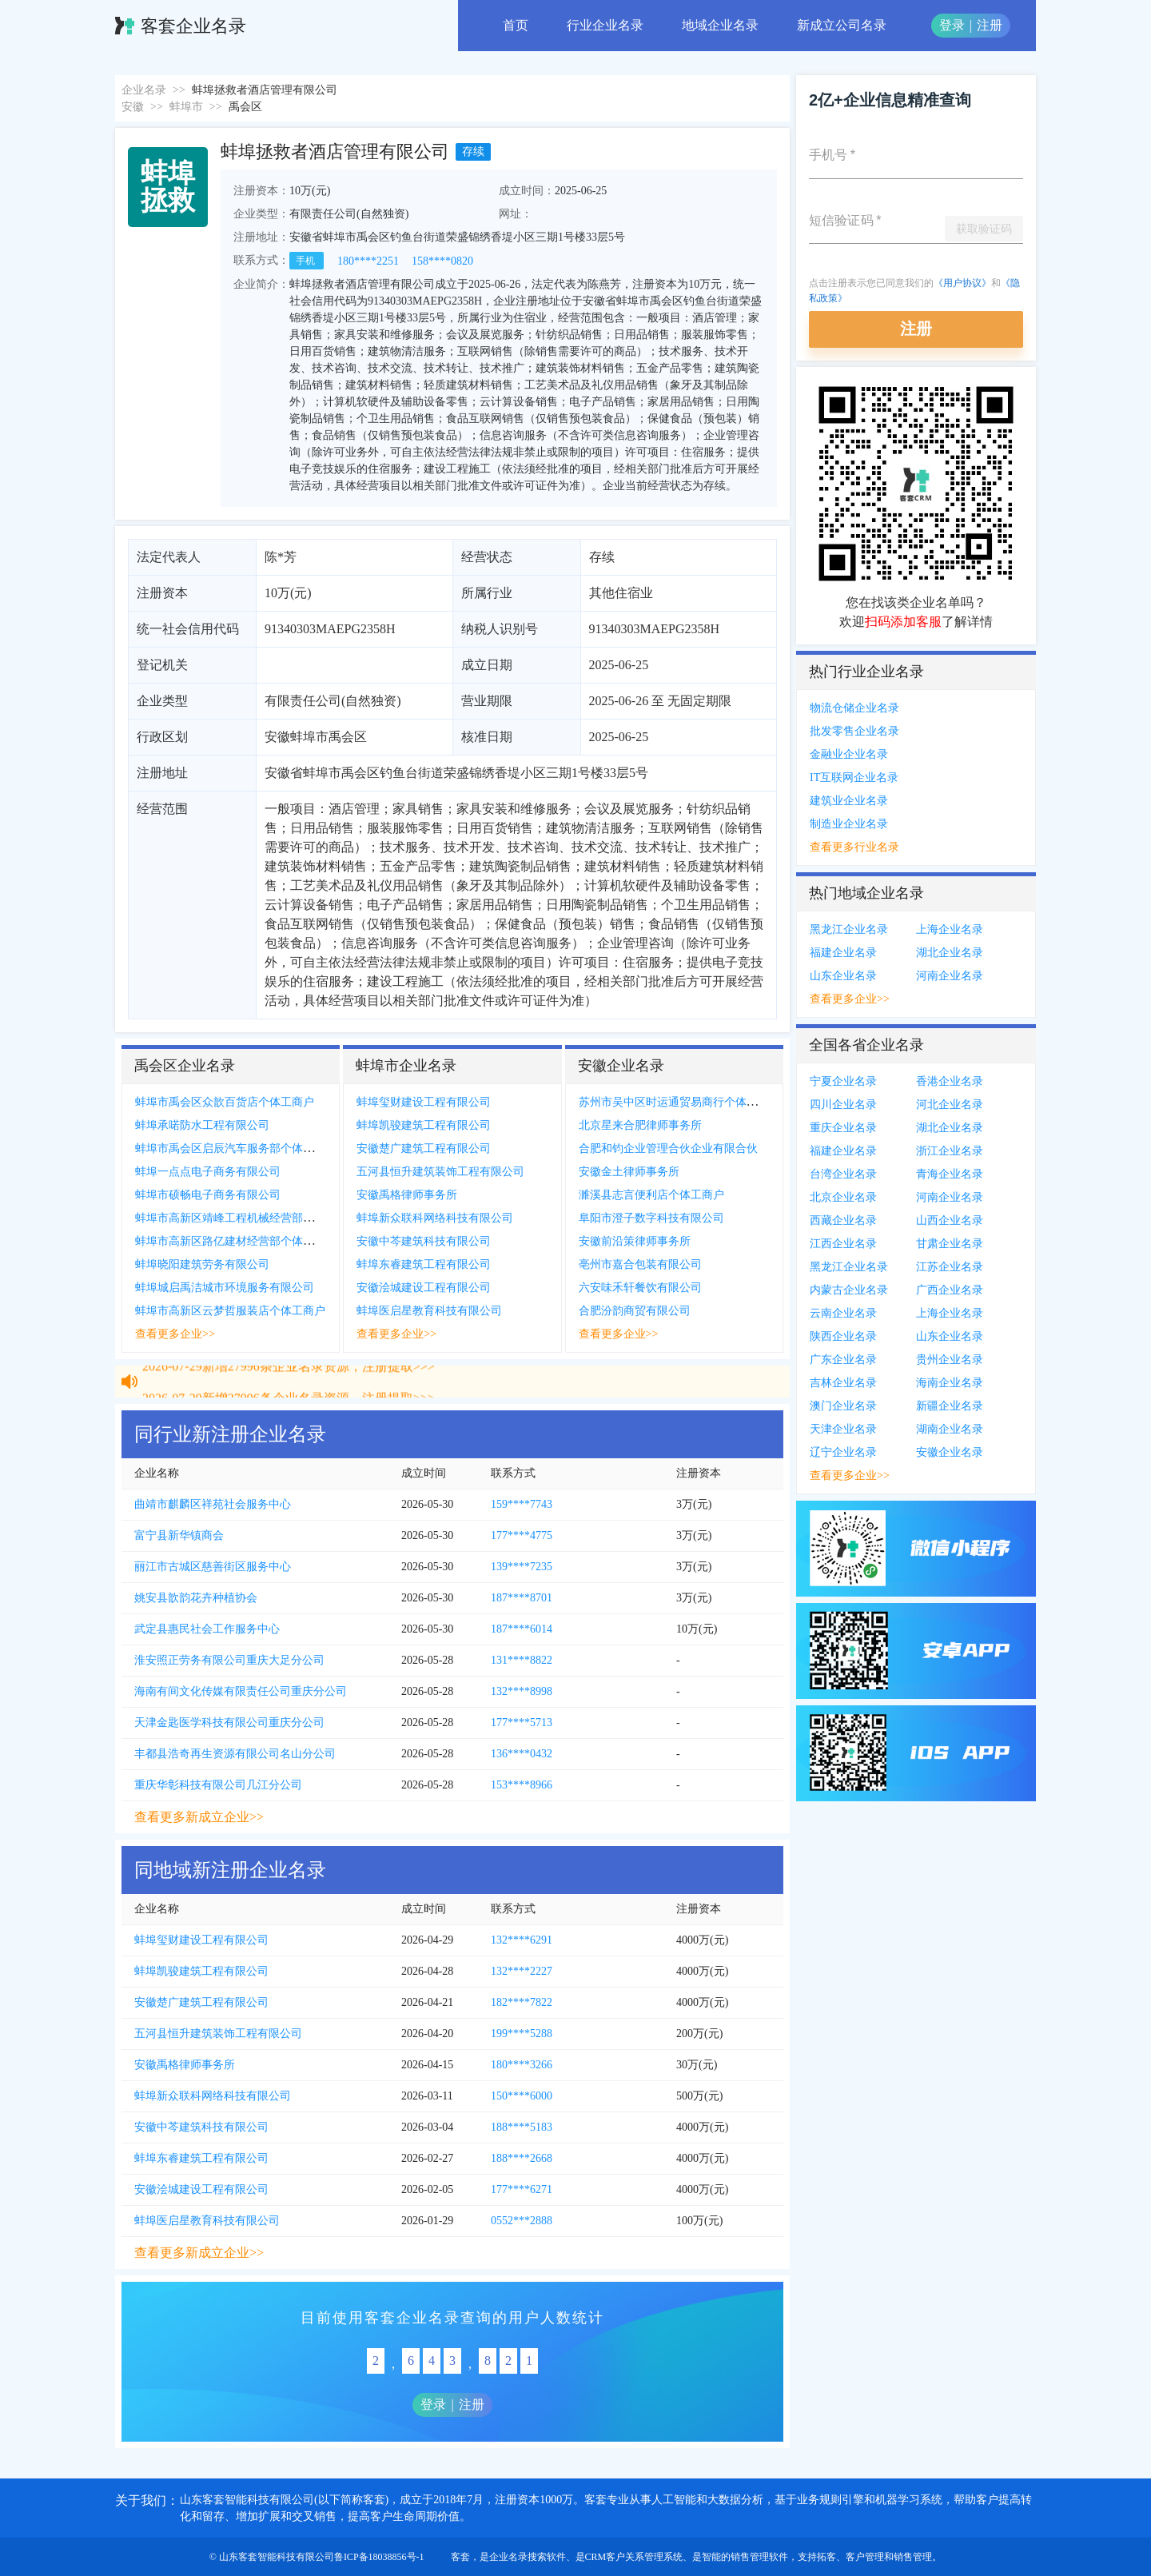 This screenshot has width=1151, height=2576. Describe the element at coordinates (949, 1360) in the screenshot. I see `贵州企业名录` at that location.